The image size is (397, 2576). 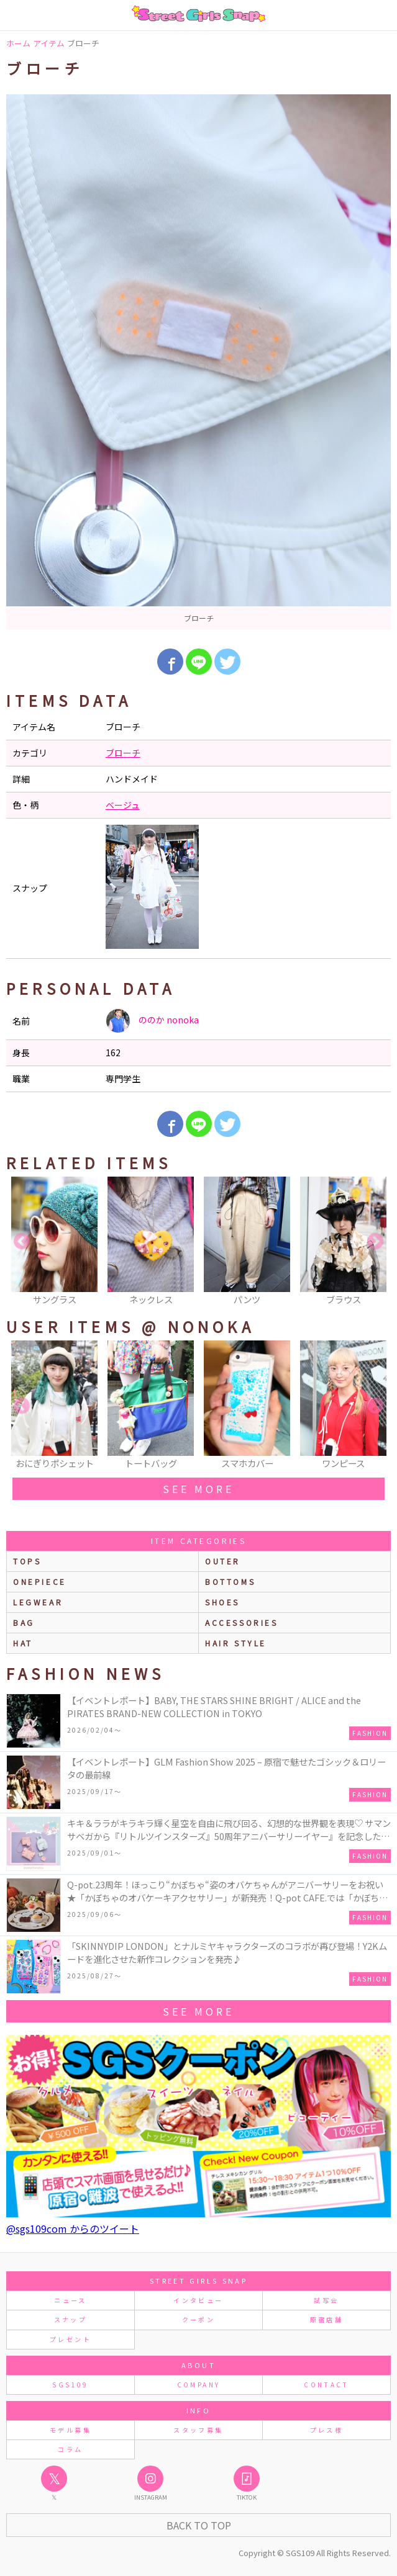 What do you see at coordinates (198, 2430) in the screenshot?
I see `スタッフ募集` at bounding box center [198, 2430].